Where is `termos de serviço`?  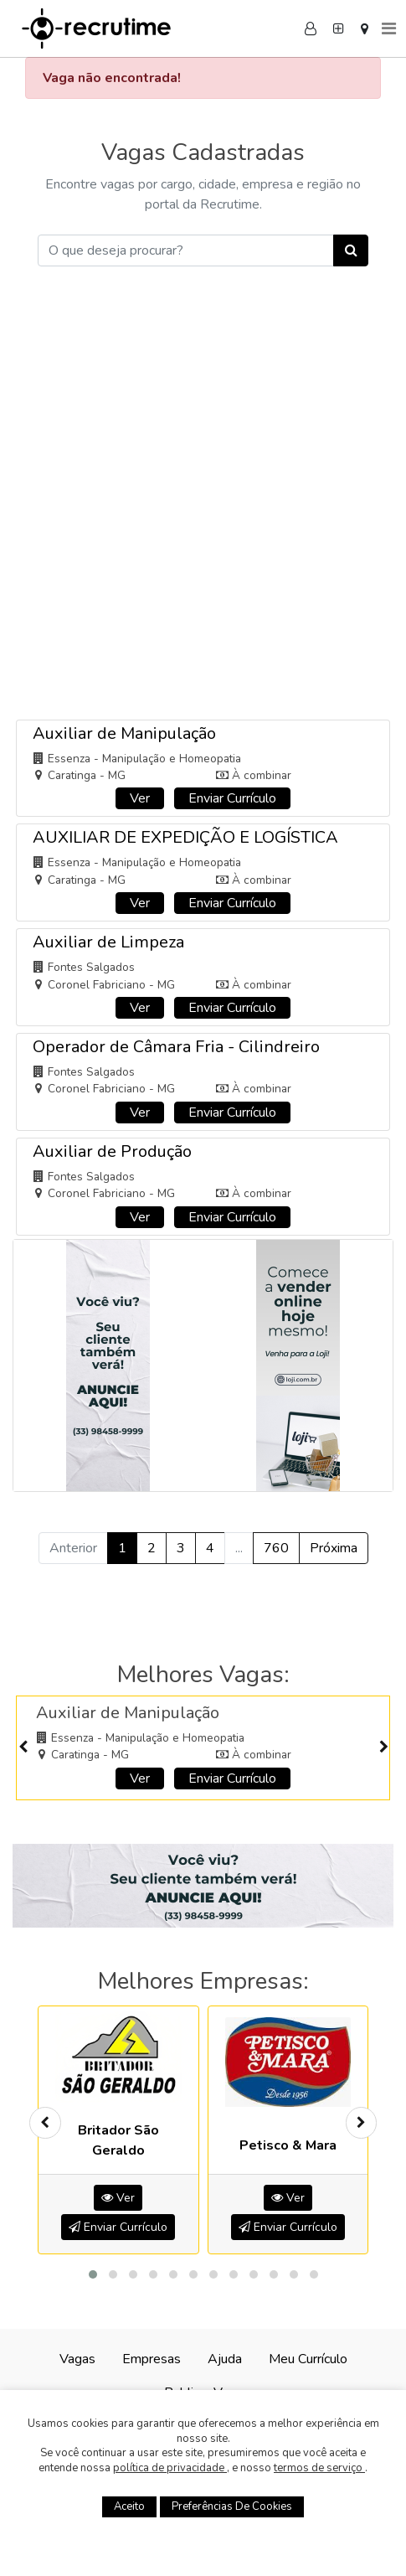
termos de serviço is located at coordinates (319, 2467).